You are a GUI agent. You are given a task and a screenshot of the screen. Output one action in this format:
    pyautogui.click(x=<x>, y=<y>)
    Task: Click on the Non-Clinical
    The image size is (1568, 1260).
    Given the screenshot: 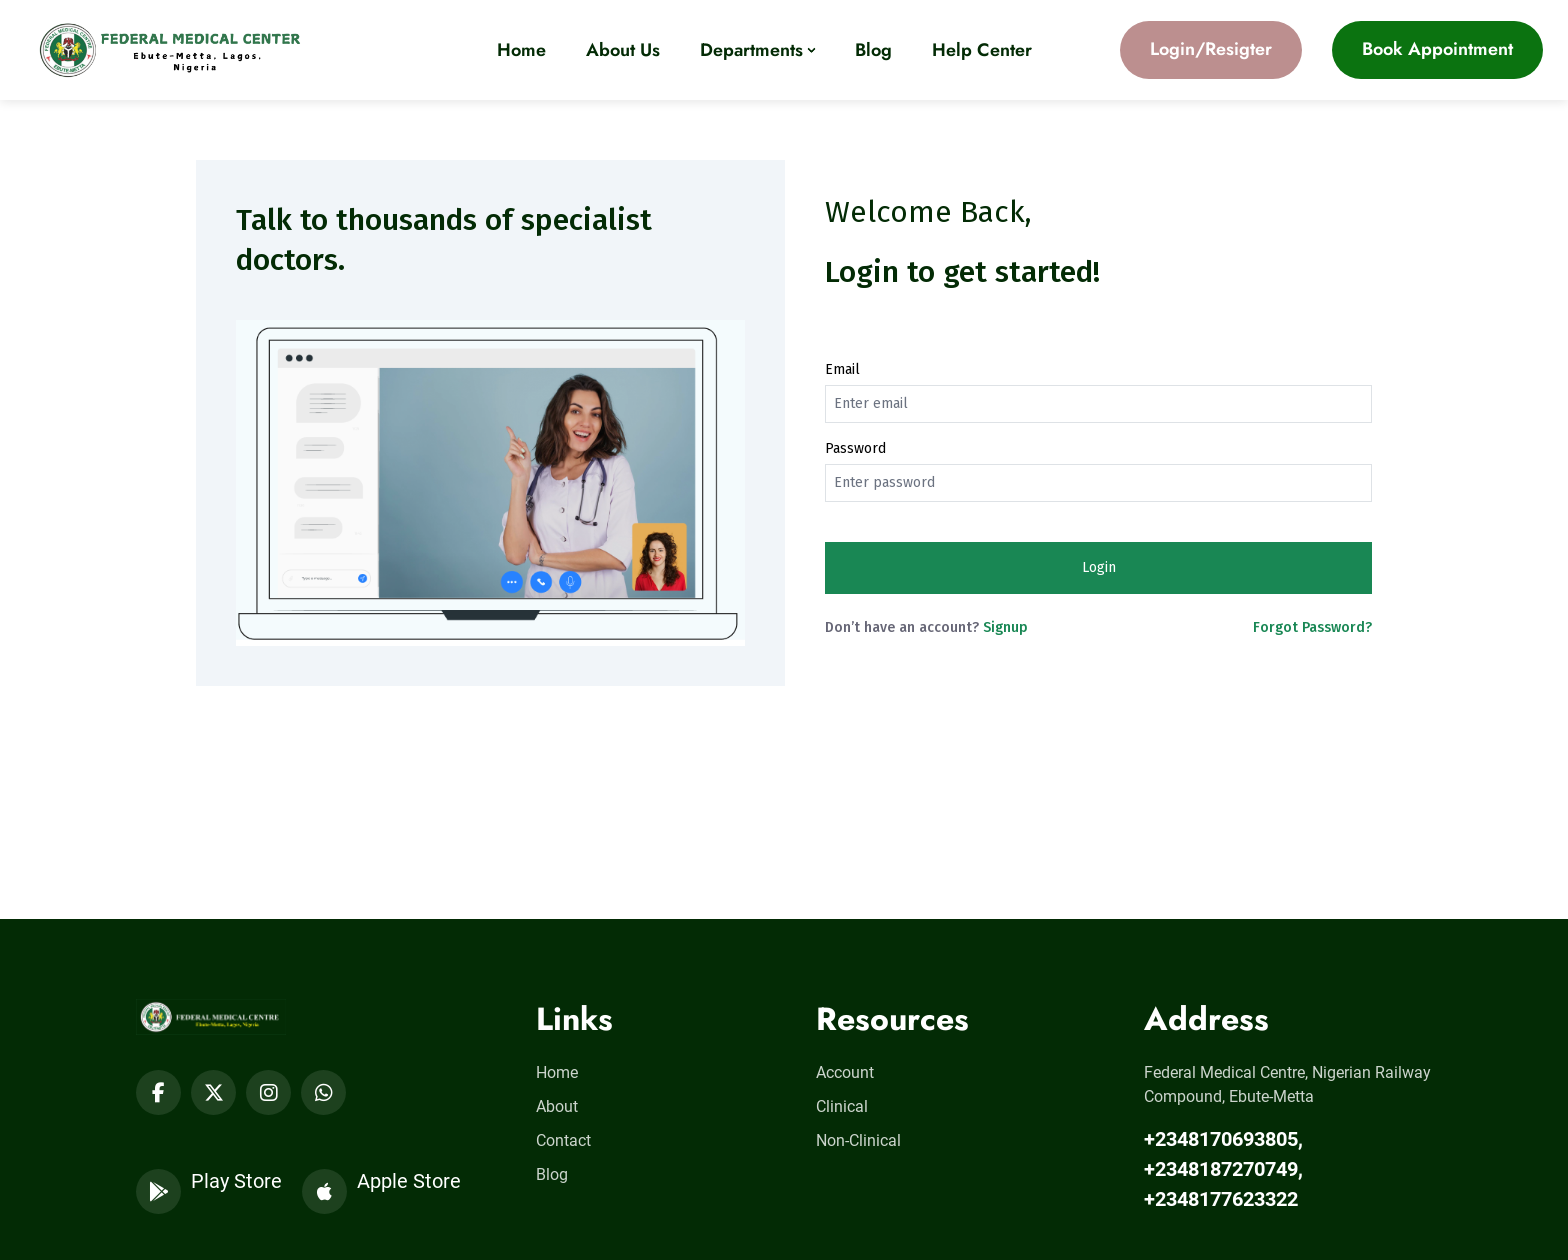 What is the action you would take?
    pyautogui.click(x=858, y=1140)
    